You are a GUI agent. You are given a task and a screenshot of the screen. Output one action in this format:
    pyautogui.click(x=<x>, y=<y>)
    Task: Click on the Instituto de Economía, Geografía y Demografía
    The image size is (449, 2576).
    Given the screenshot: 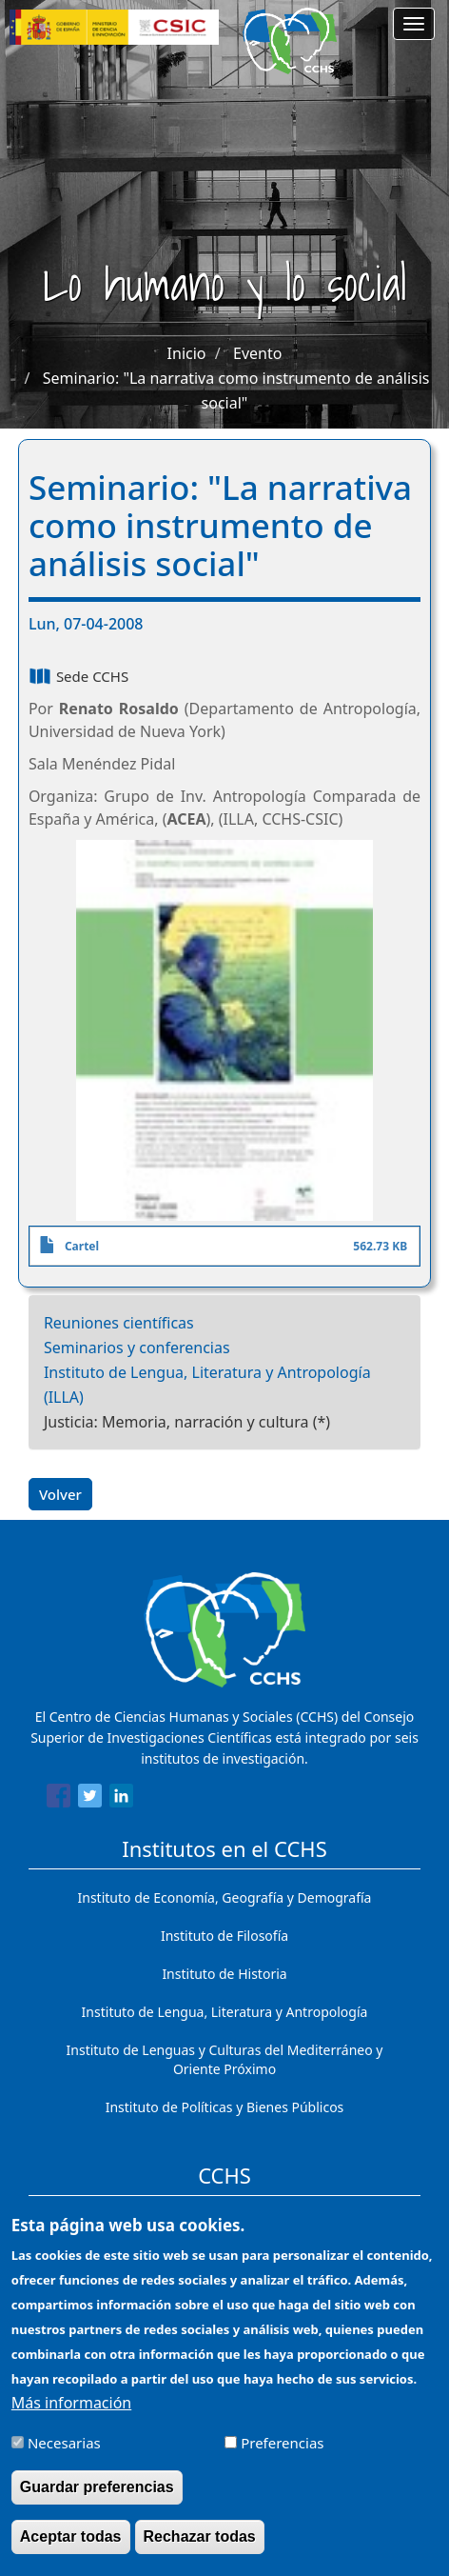 What is the action you would take?
    pyautogui.click(x=225, y=1897)
    